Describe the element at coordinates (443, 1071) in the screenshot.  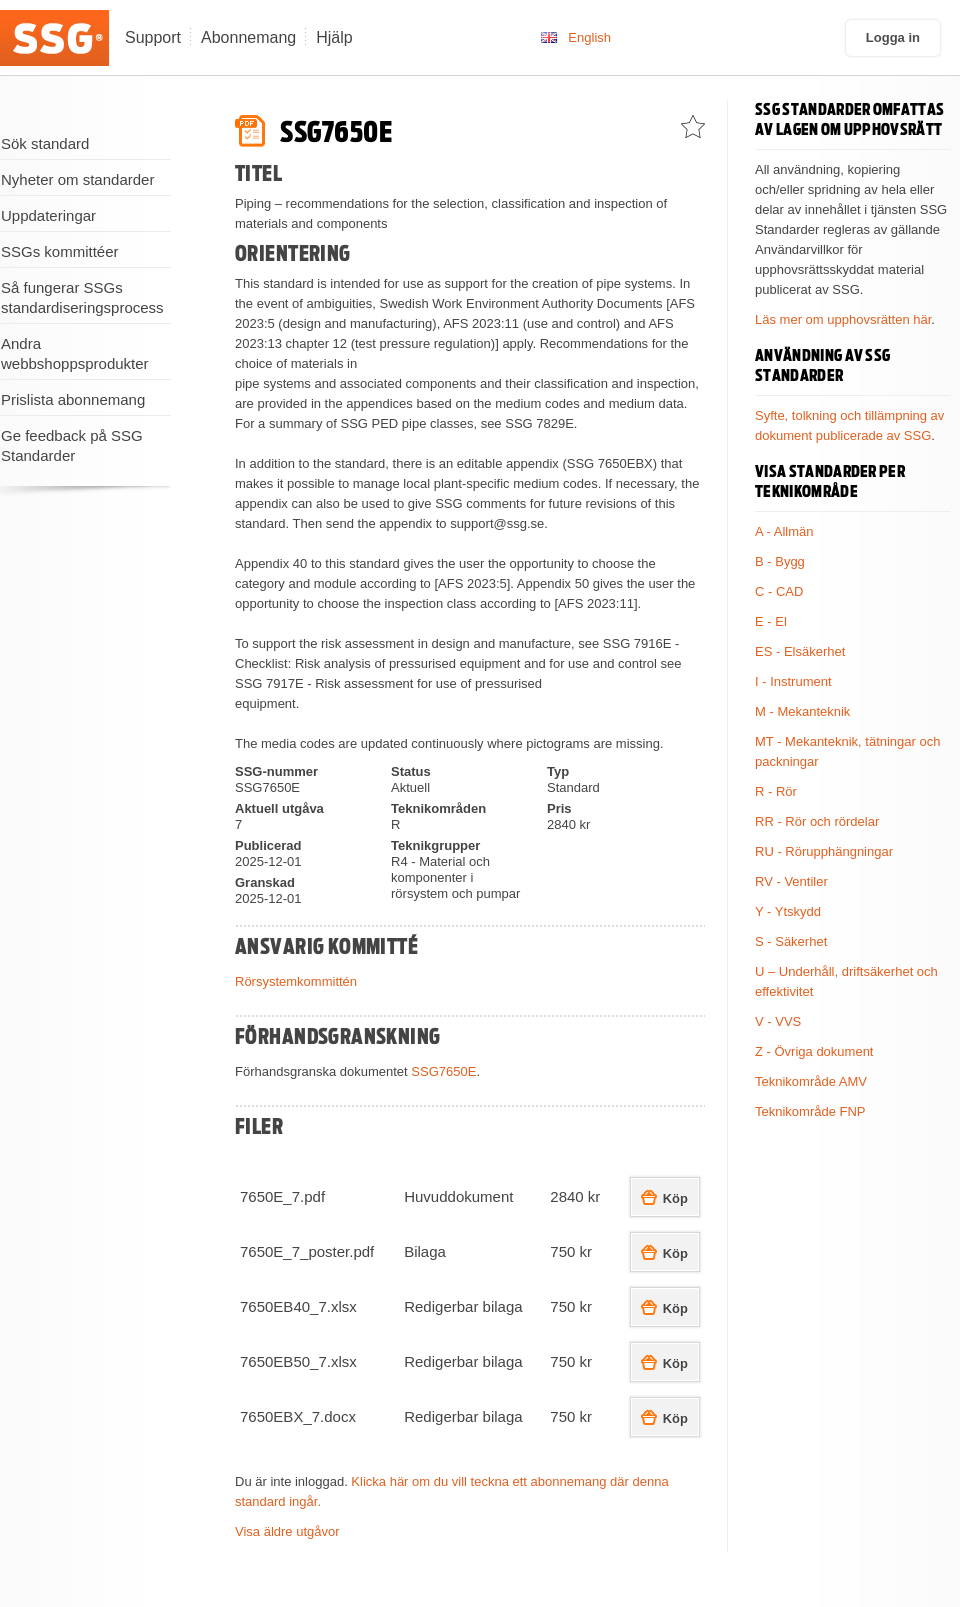
I see `SSG7650E` at that location.